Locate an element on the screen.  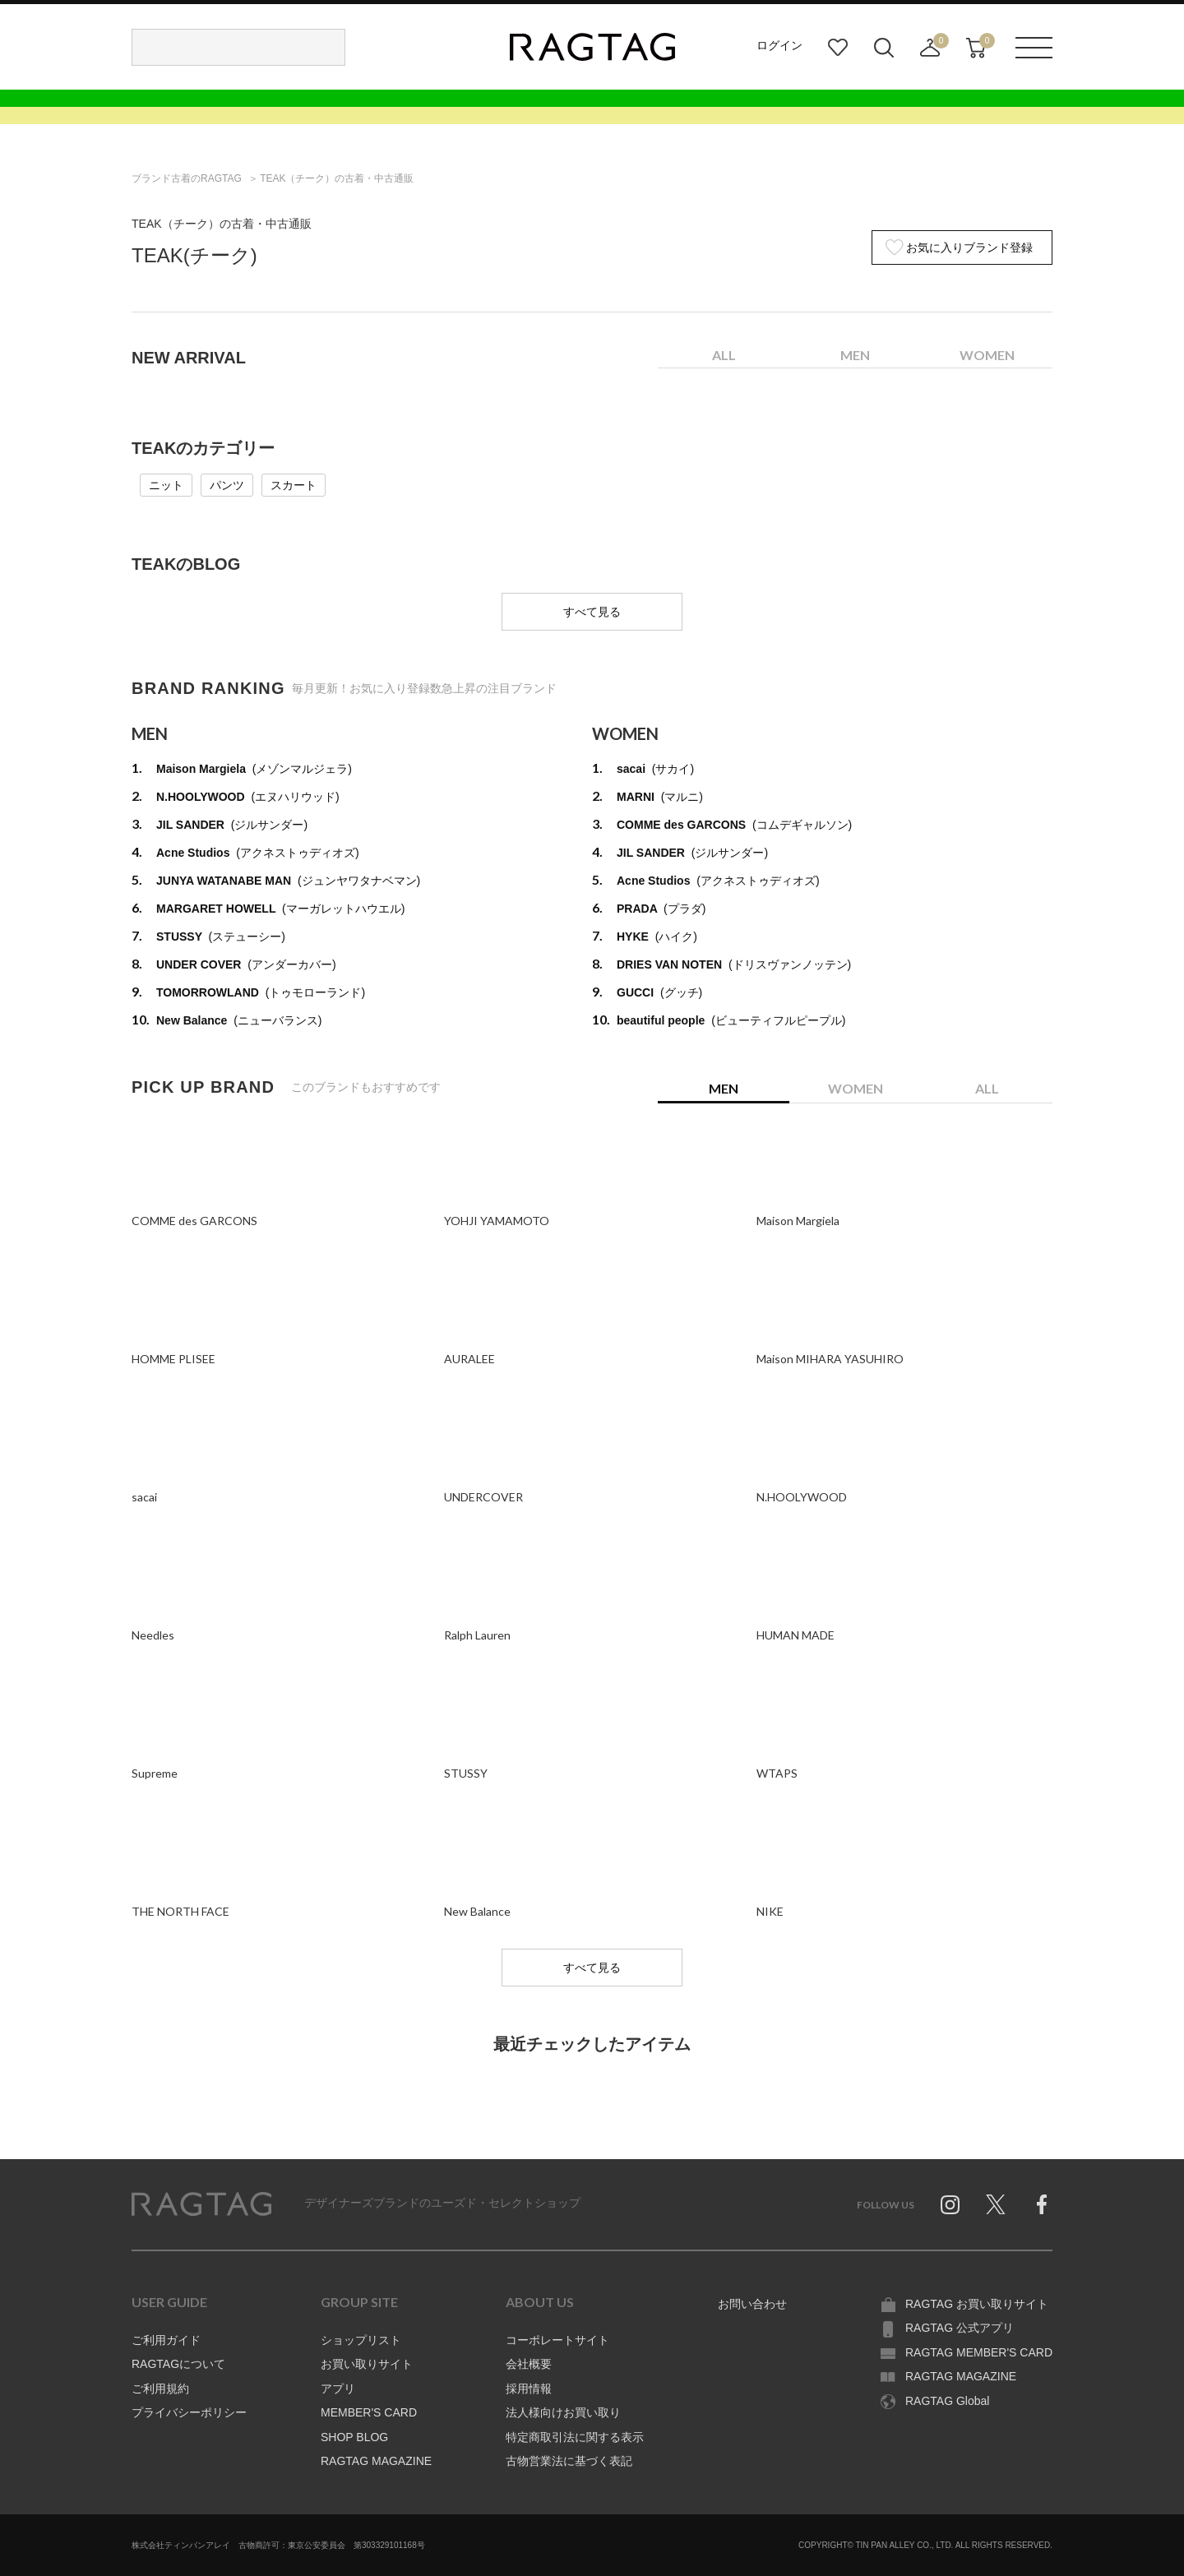
お問い合わせ is located at coordinates (752, 2303).